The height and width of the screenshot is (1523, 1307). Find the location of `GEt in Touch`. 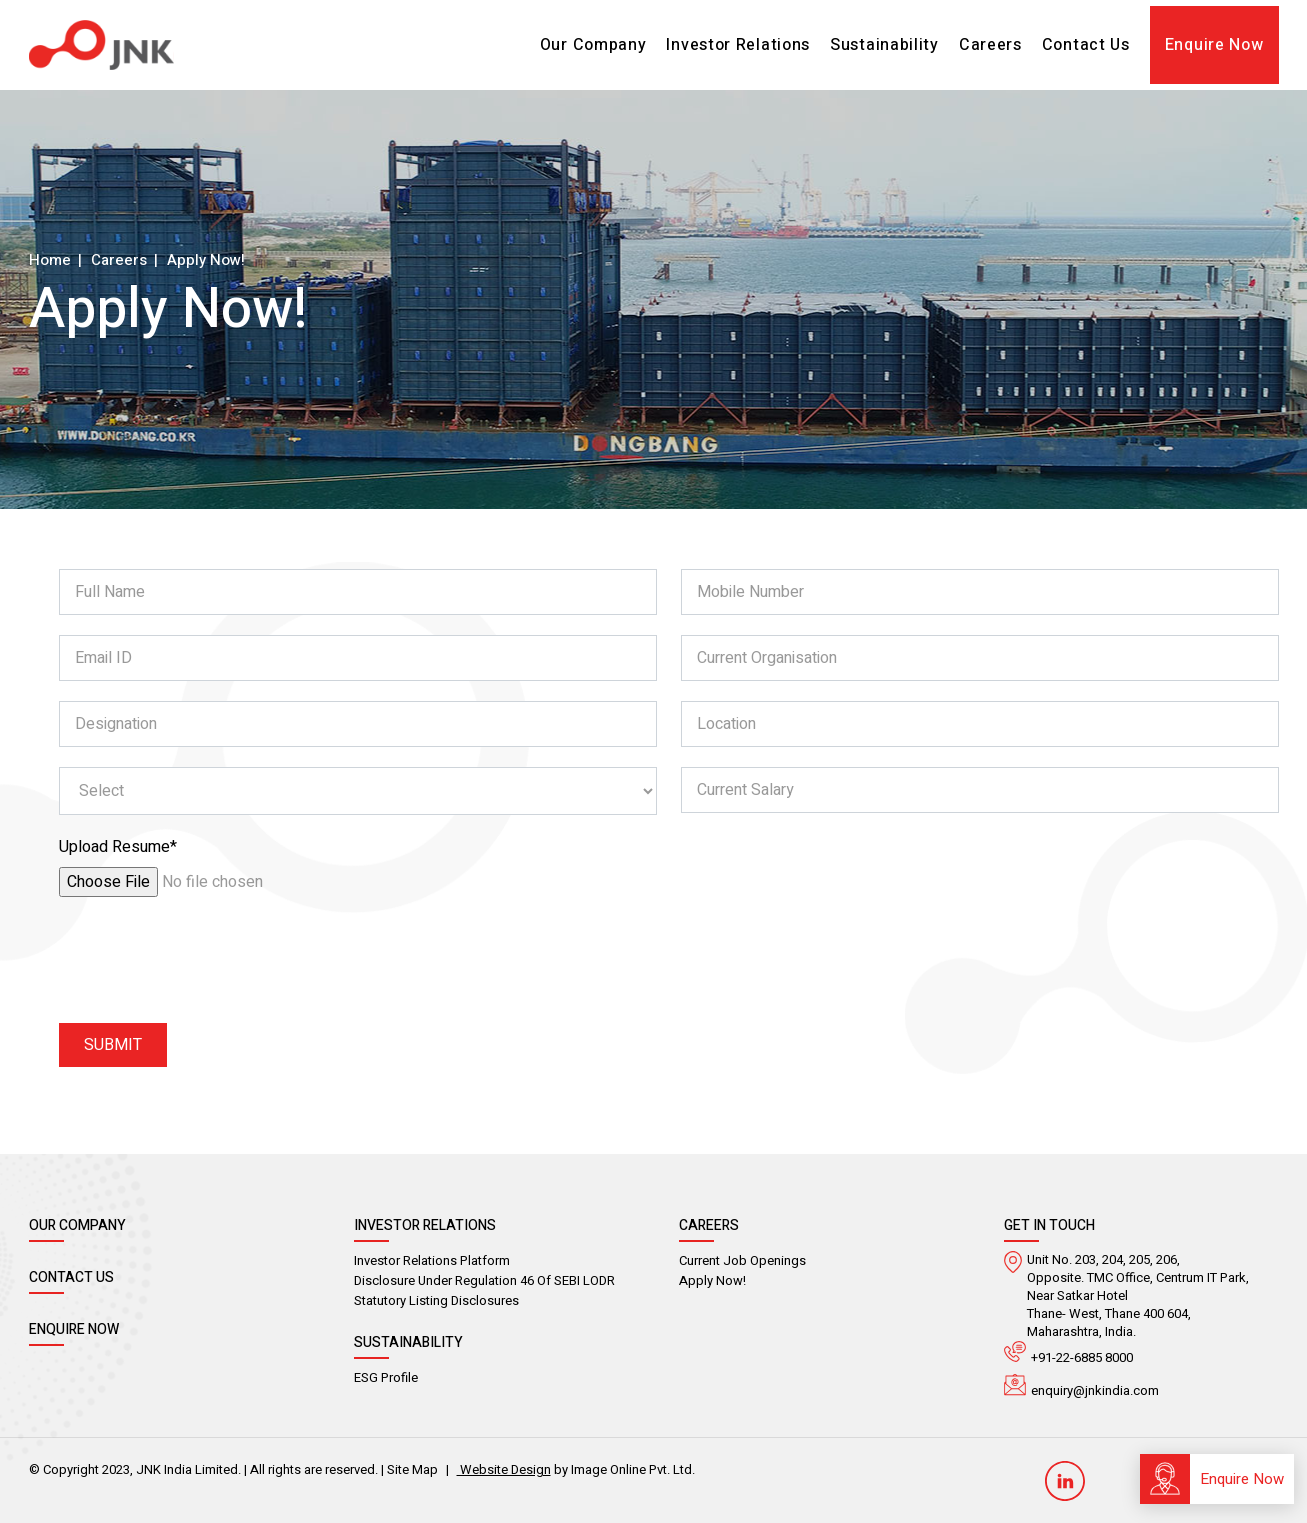

GEt in Touch is located at coordinates (1049, 1225).